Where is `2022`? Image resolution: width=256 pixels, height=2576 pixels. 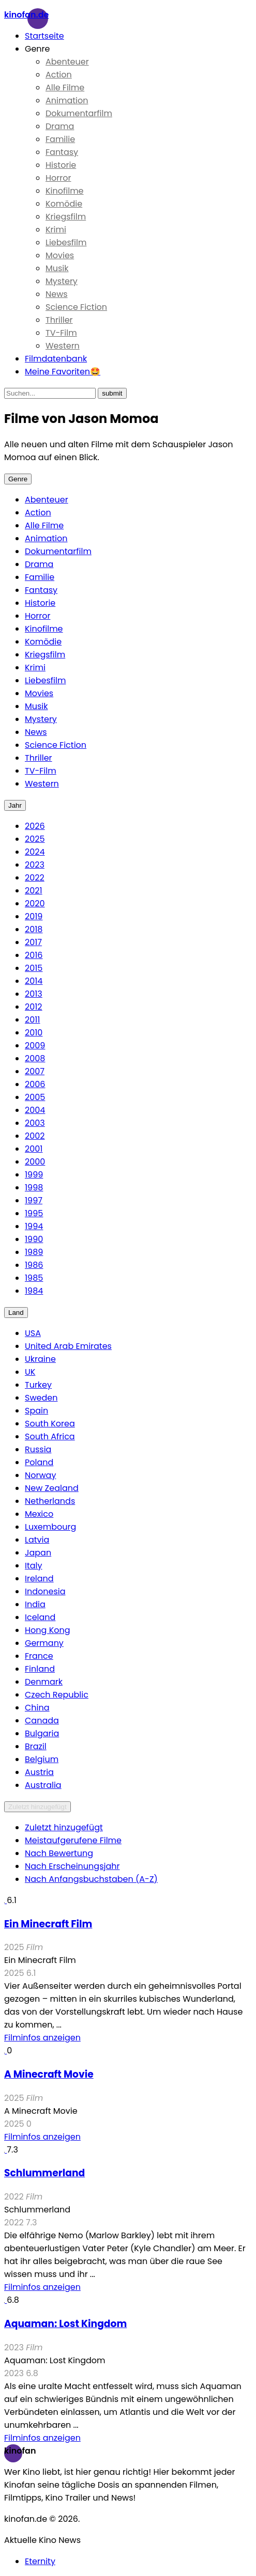
2022 is located at coordinates (34, 878).